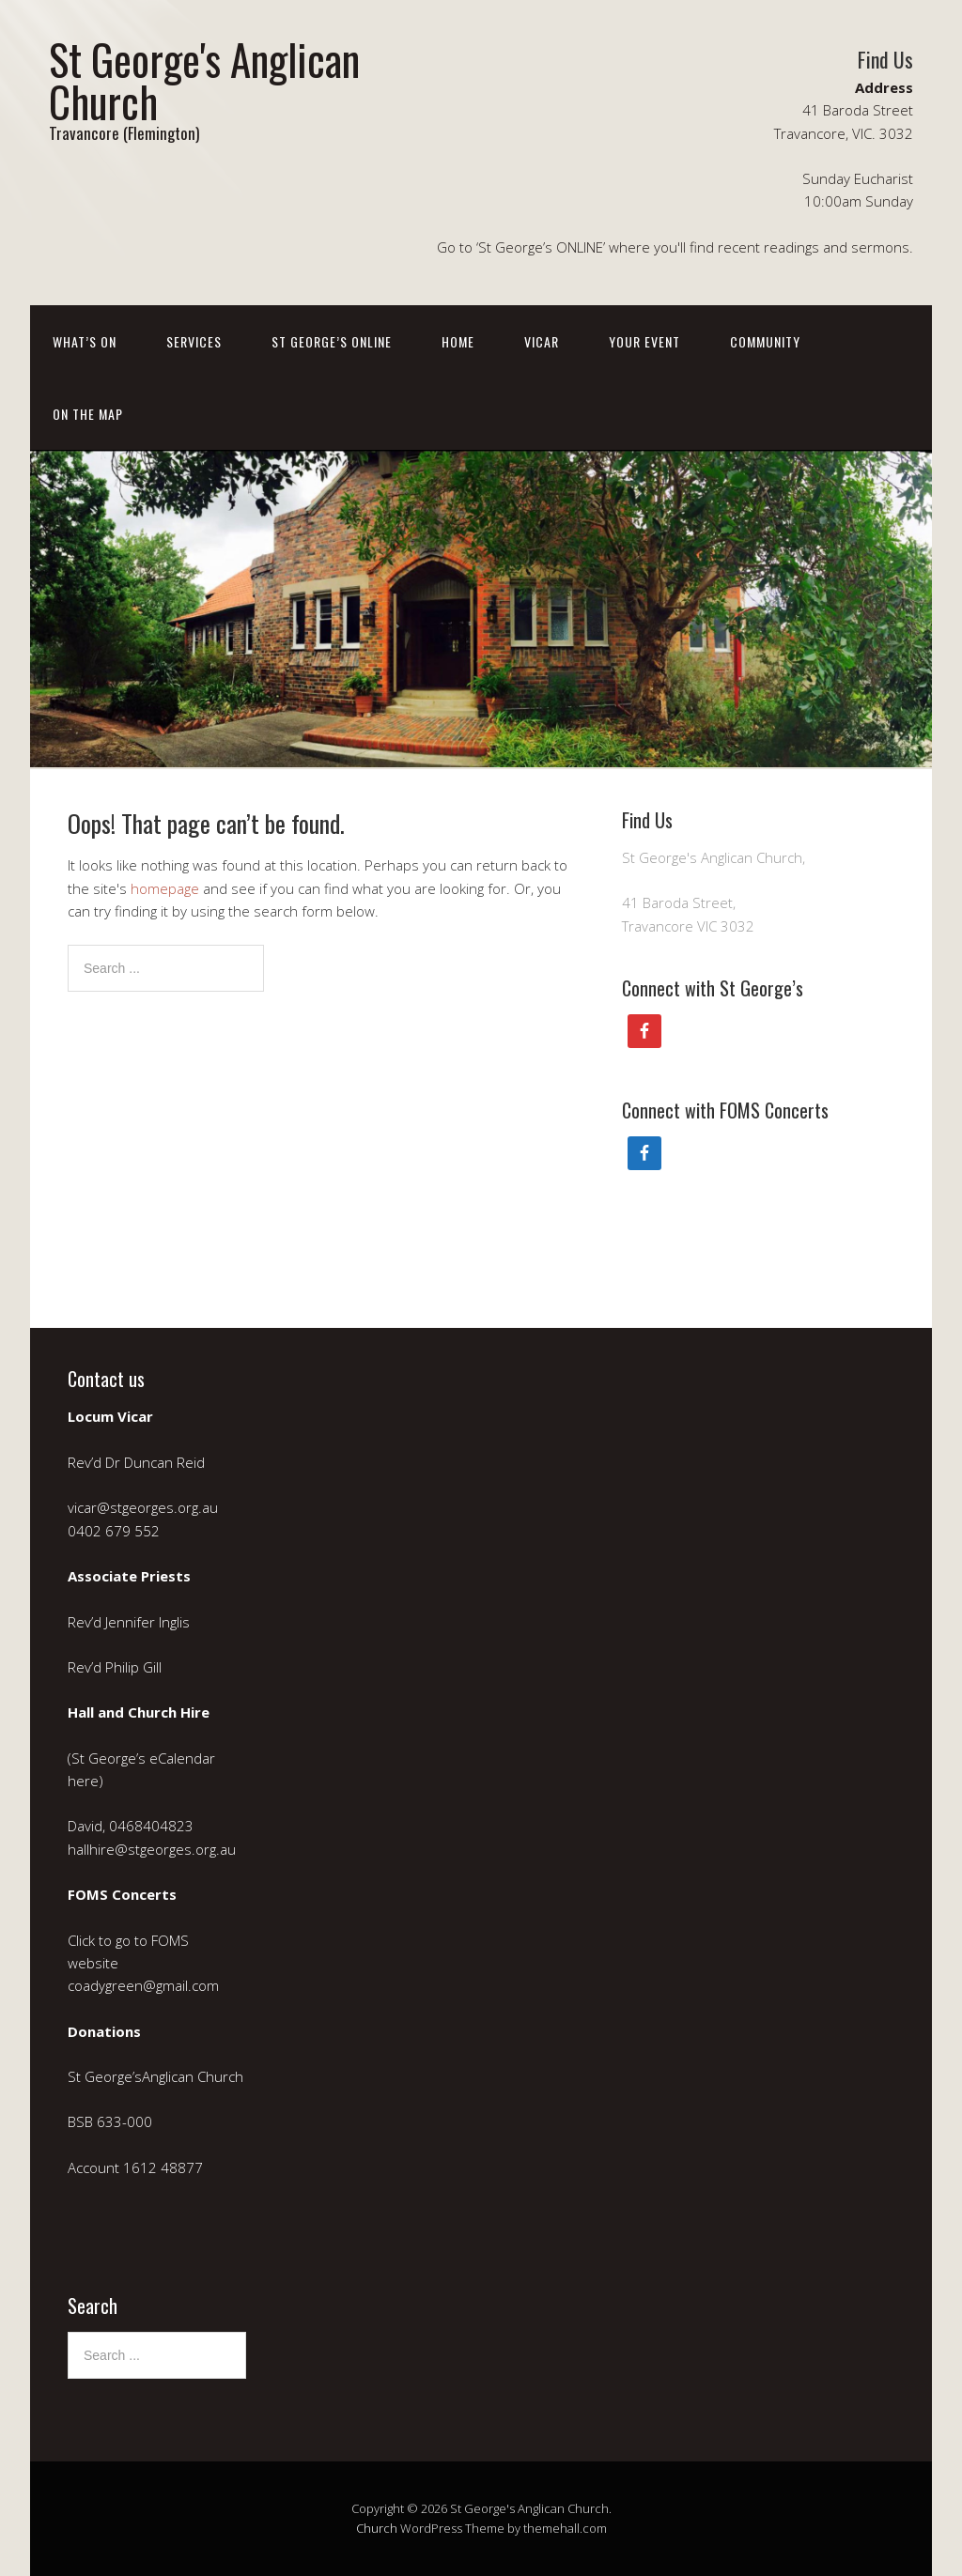 Image resolution: width=962 pixels, height=2576 pixels. What do you see at coordinates (88, 414) in the screenshot?
I see `On the Map` at bounding box center [88, 414].